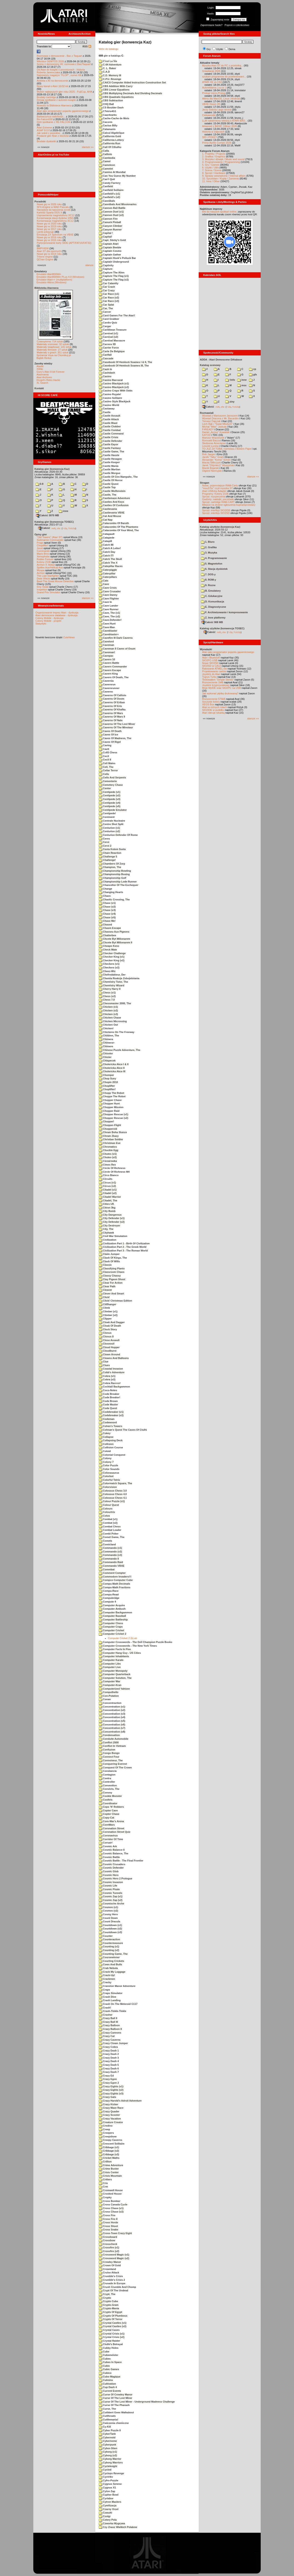 The image size is (294, 2576). What do you see at coordinates (110, 79) in the screenshot?
I see `C.P.U. Revenge` at bounding box center [110, 79].